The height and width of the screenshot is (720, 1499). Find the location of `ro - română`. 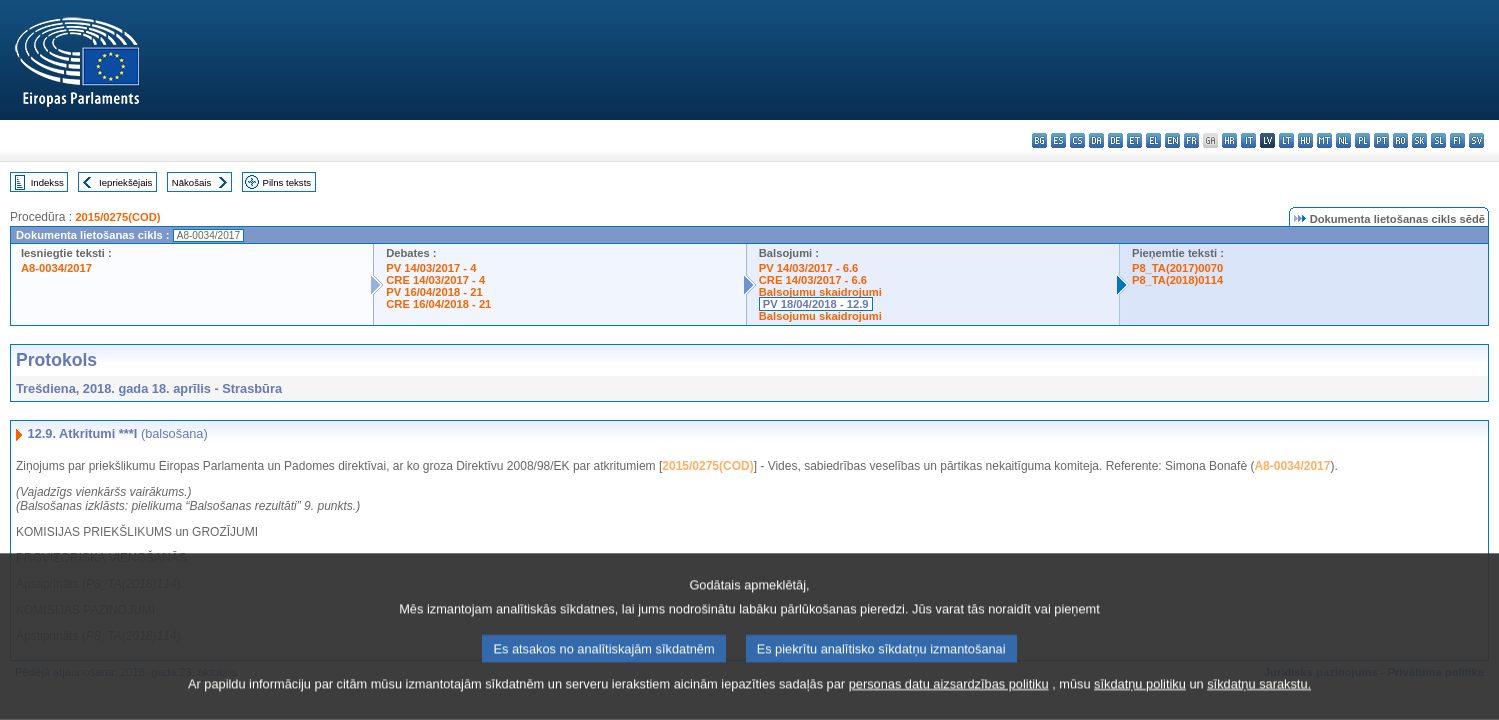

ro - română is located at coordinates (1400, 140).